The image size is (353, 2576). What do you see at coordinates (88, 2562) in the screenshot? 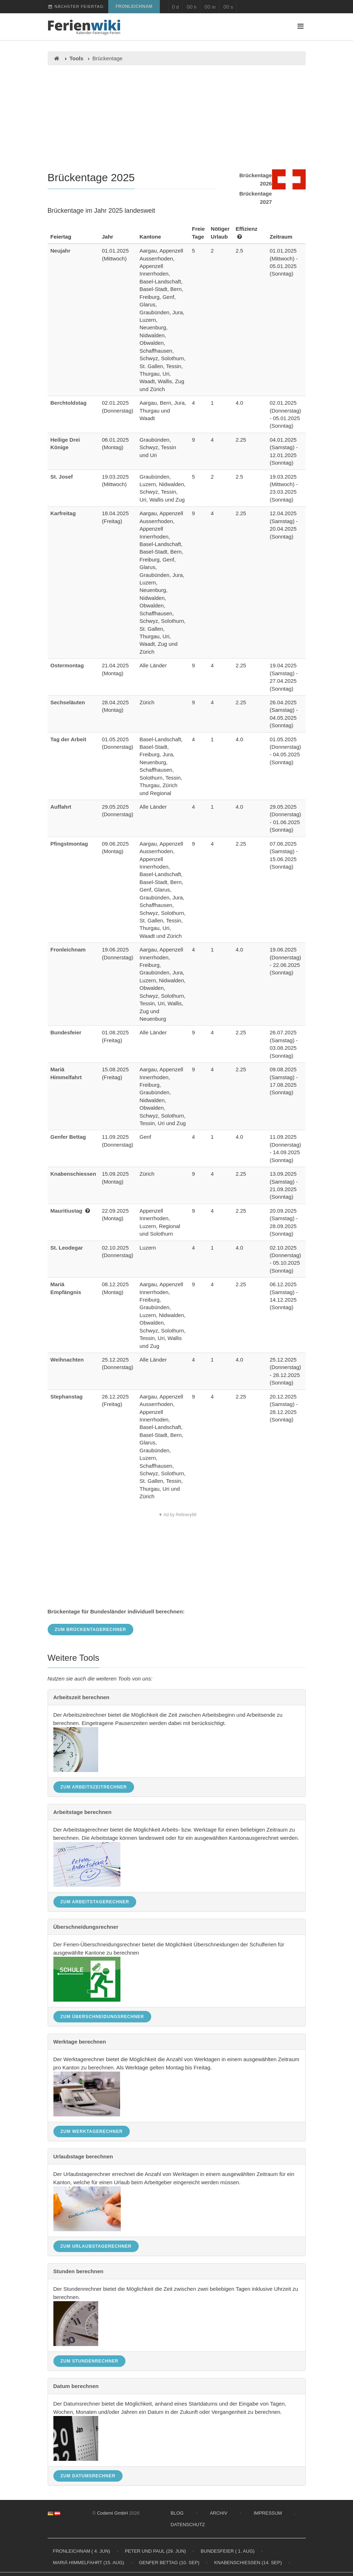
I see `Mariä Himmelfahrt (15. Aug)` at bounding box center [88, 2562].